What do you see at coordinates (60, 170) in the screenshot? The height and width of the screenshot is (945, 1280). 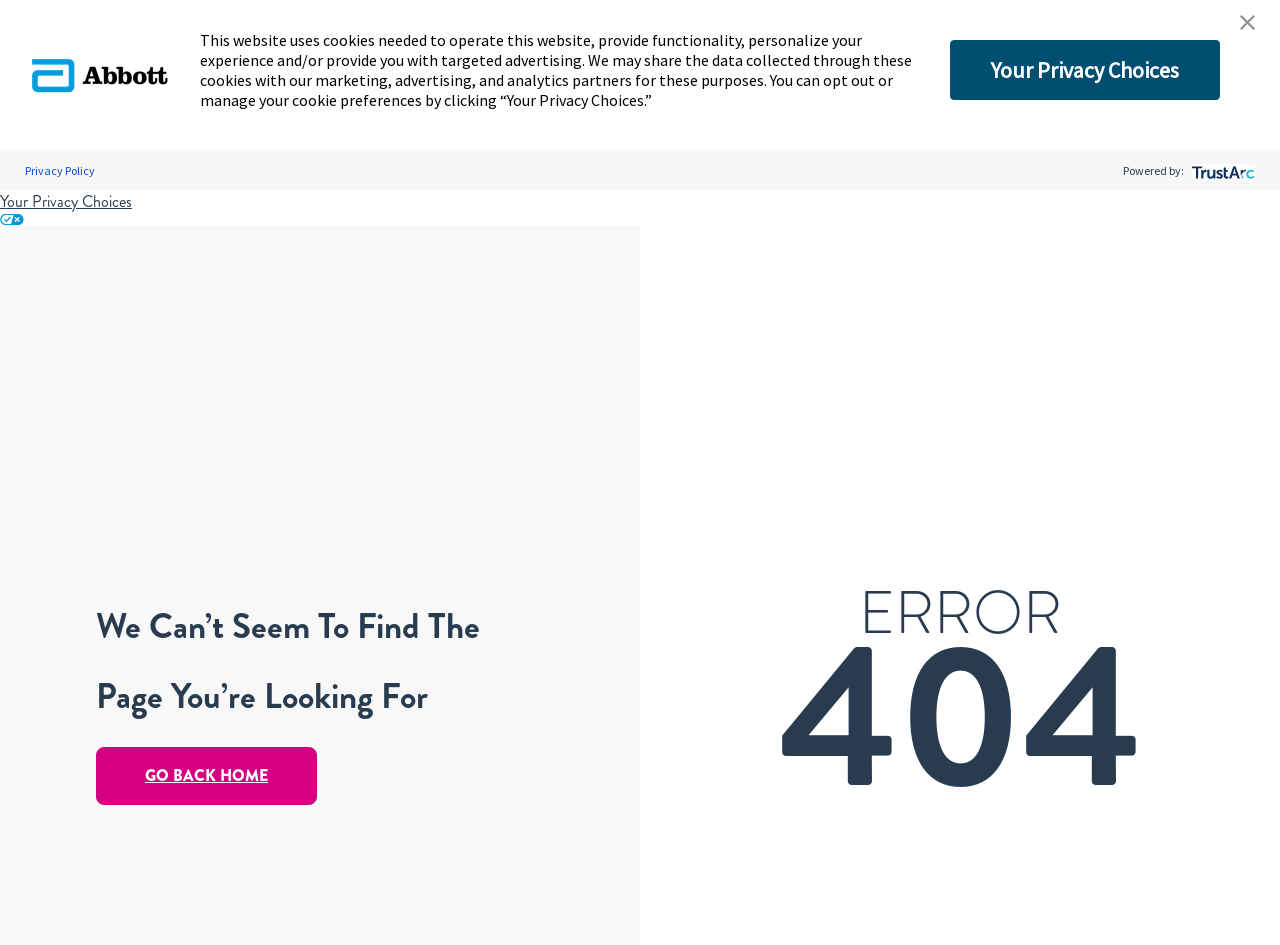 I see `Privacy Policy` at bounding box center [60, 170].